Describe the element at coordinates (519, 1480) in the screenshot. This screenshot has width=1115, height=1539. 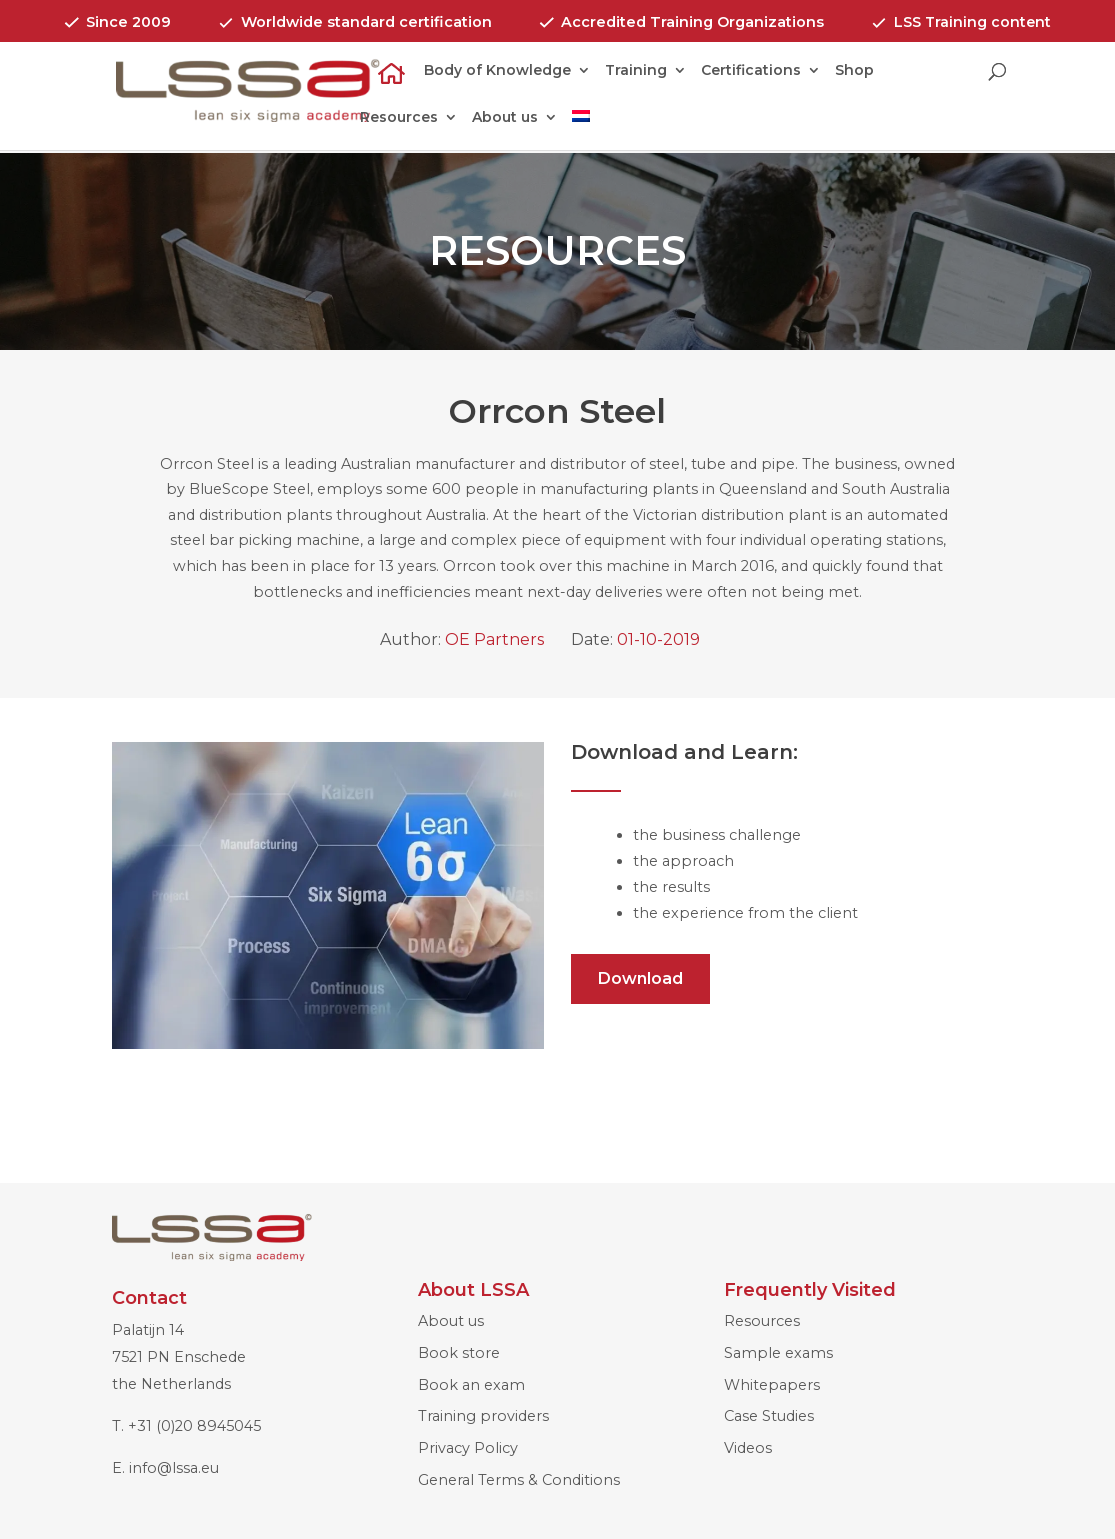
I see `General Terms & Conditions` at that location.